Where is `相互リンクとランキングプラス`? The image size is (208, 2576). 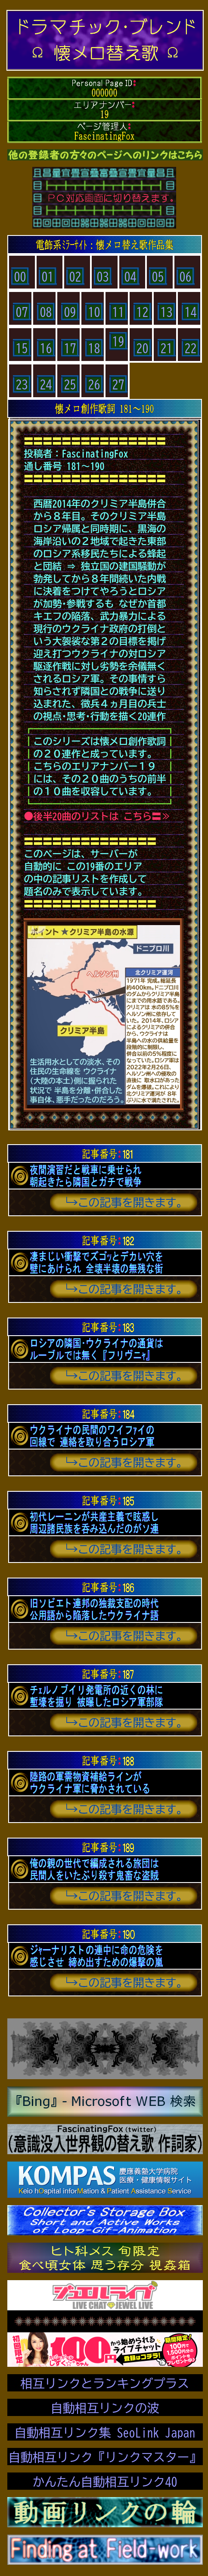
相互リンクとランキングプラス is located at coordinates (105, 2383).